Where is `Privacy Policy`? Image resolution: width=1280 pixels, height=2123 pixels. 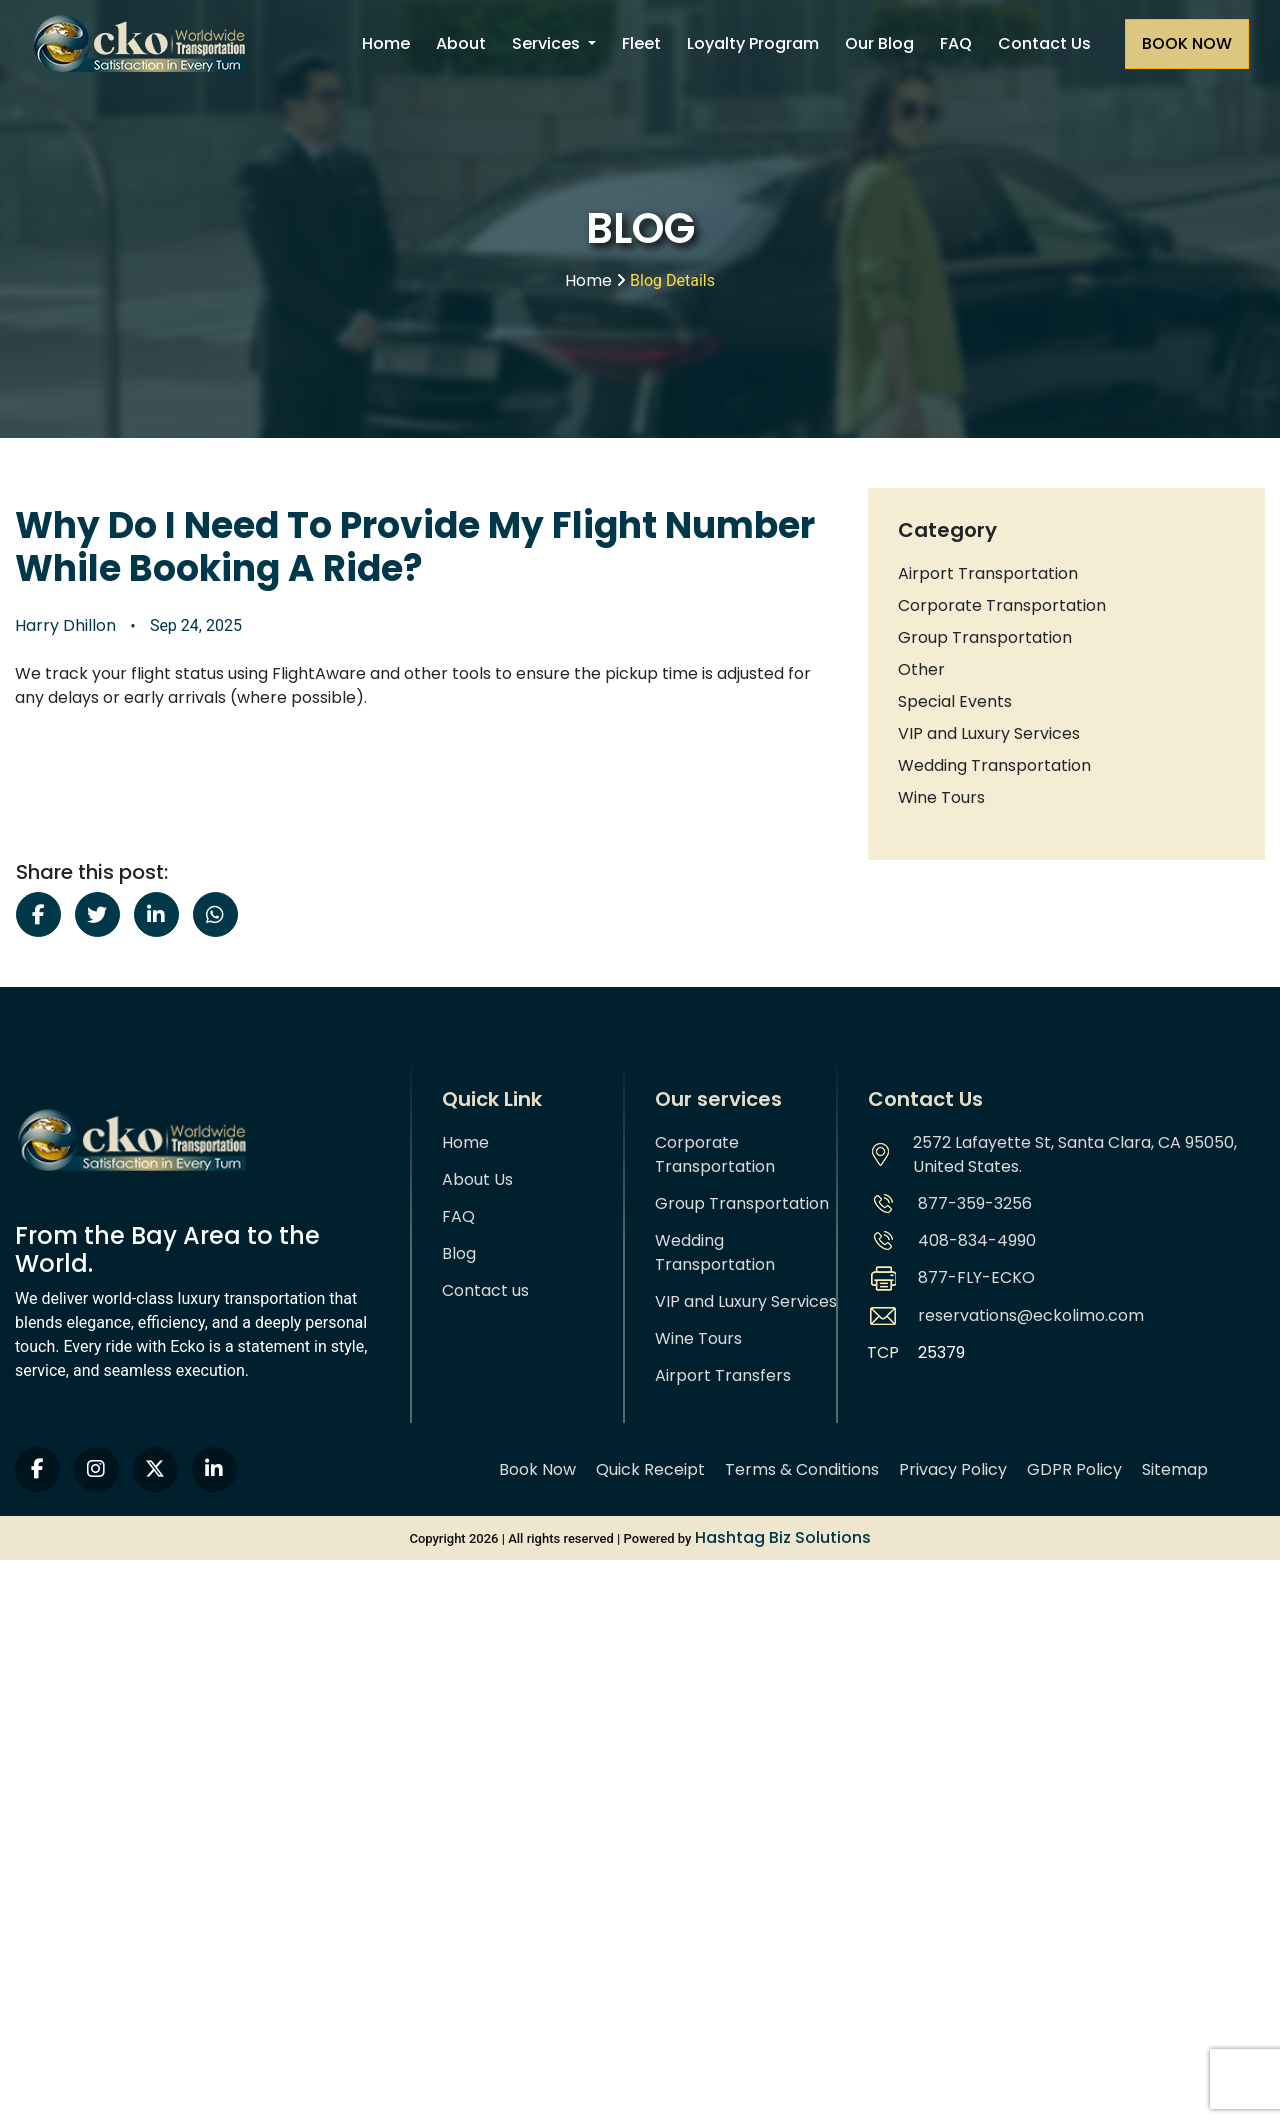
Privacy Policy is located at coordinates (953, 1469).